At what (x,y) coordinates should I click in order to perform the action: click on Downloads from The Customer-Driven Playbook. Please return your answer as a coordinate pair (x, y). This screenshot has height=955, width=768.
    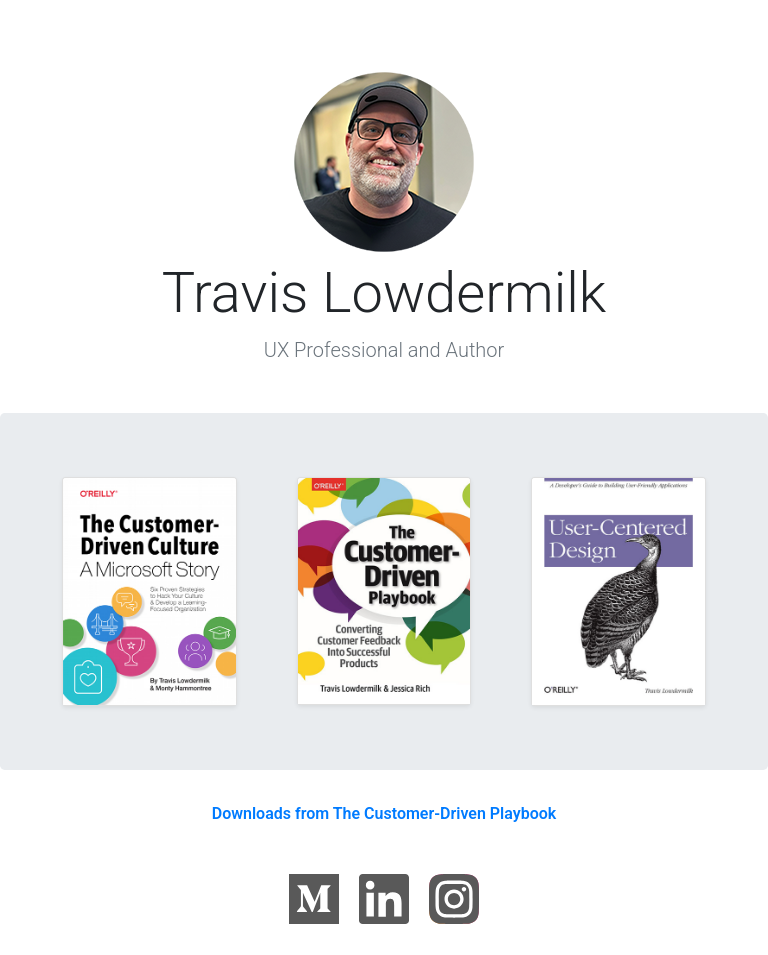
    Looking at the image, I should click on (384, 813).